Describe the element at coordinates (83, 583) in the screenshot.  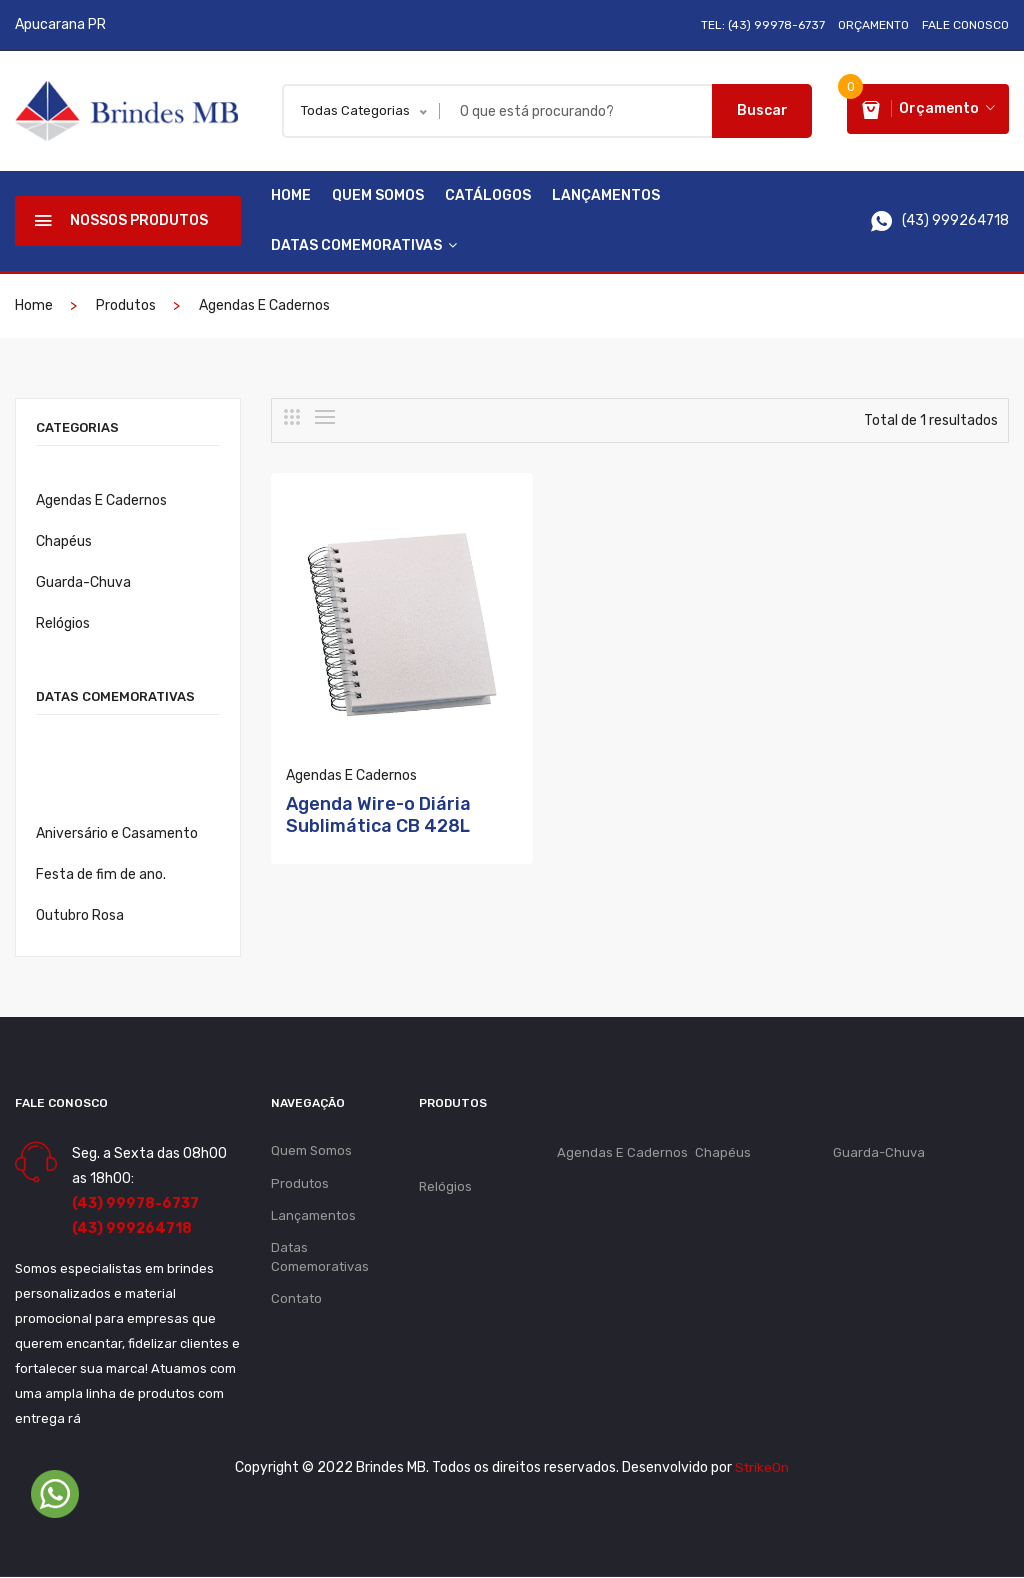
I see `Guarda-Chuva` at that location.